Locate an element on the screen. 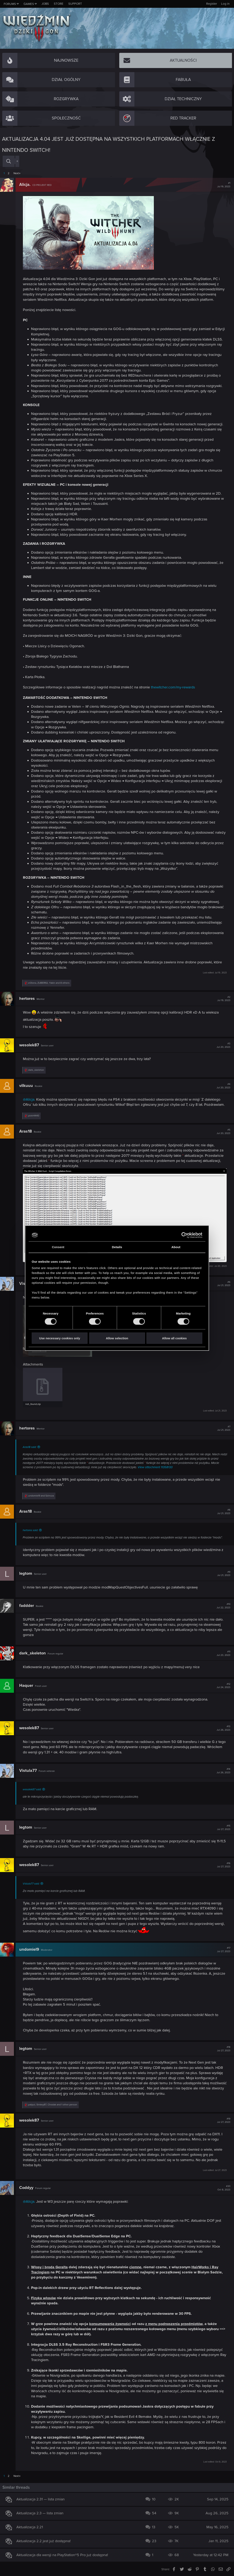  #1 is located at coordinates (221, 185).